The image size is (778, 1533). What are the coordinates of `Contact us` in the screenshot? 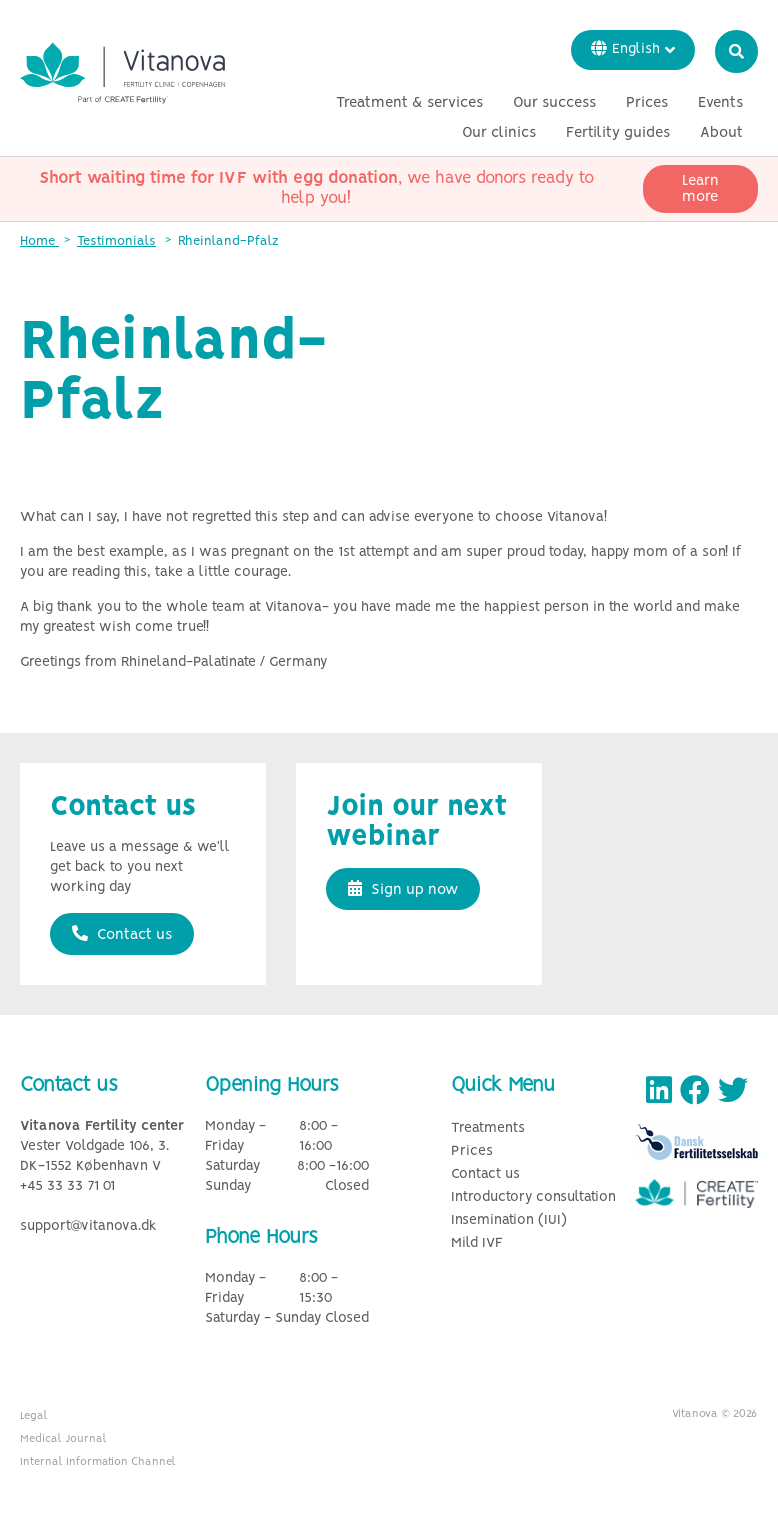 It's located at (122, 934).